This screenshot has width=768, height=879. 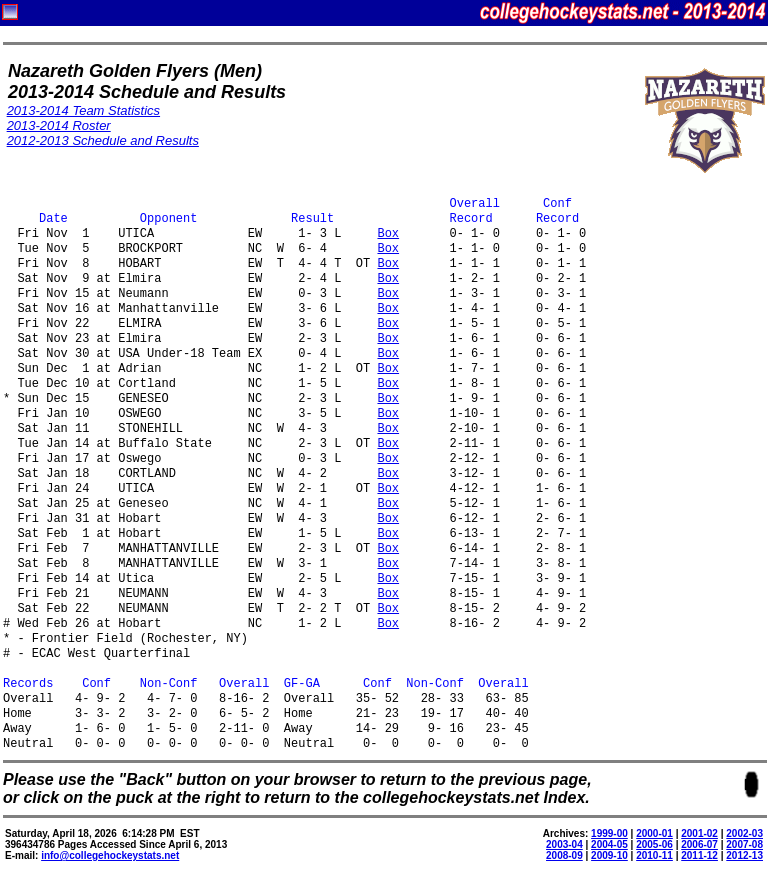 I want to click on 2009-10, so click(x=609, y=855).